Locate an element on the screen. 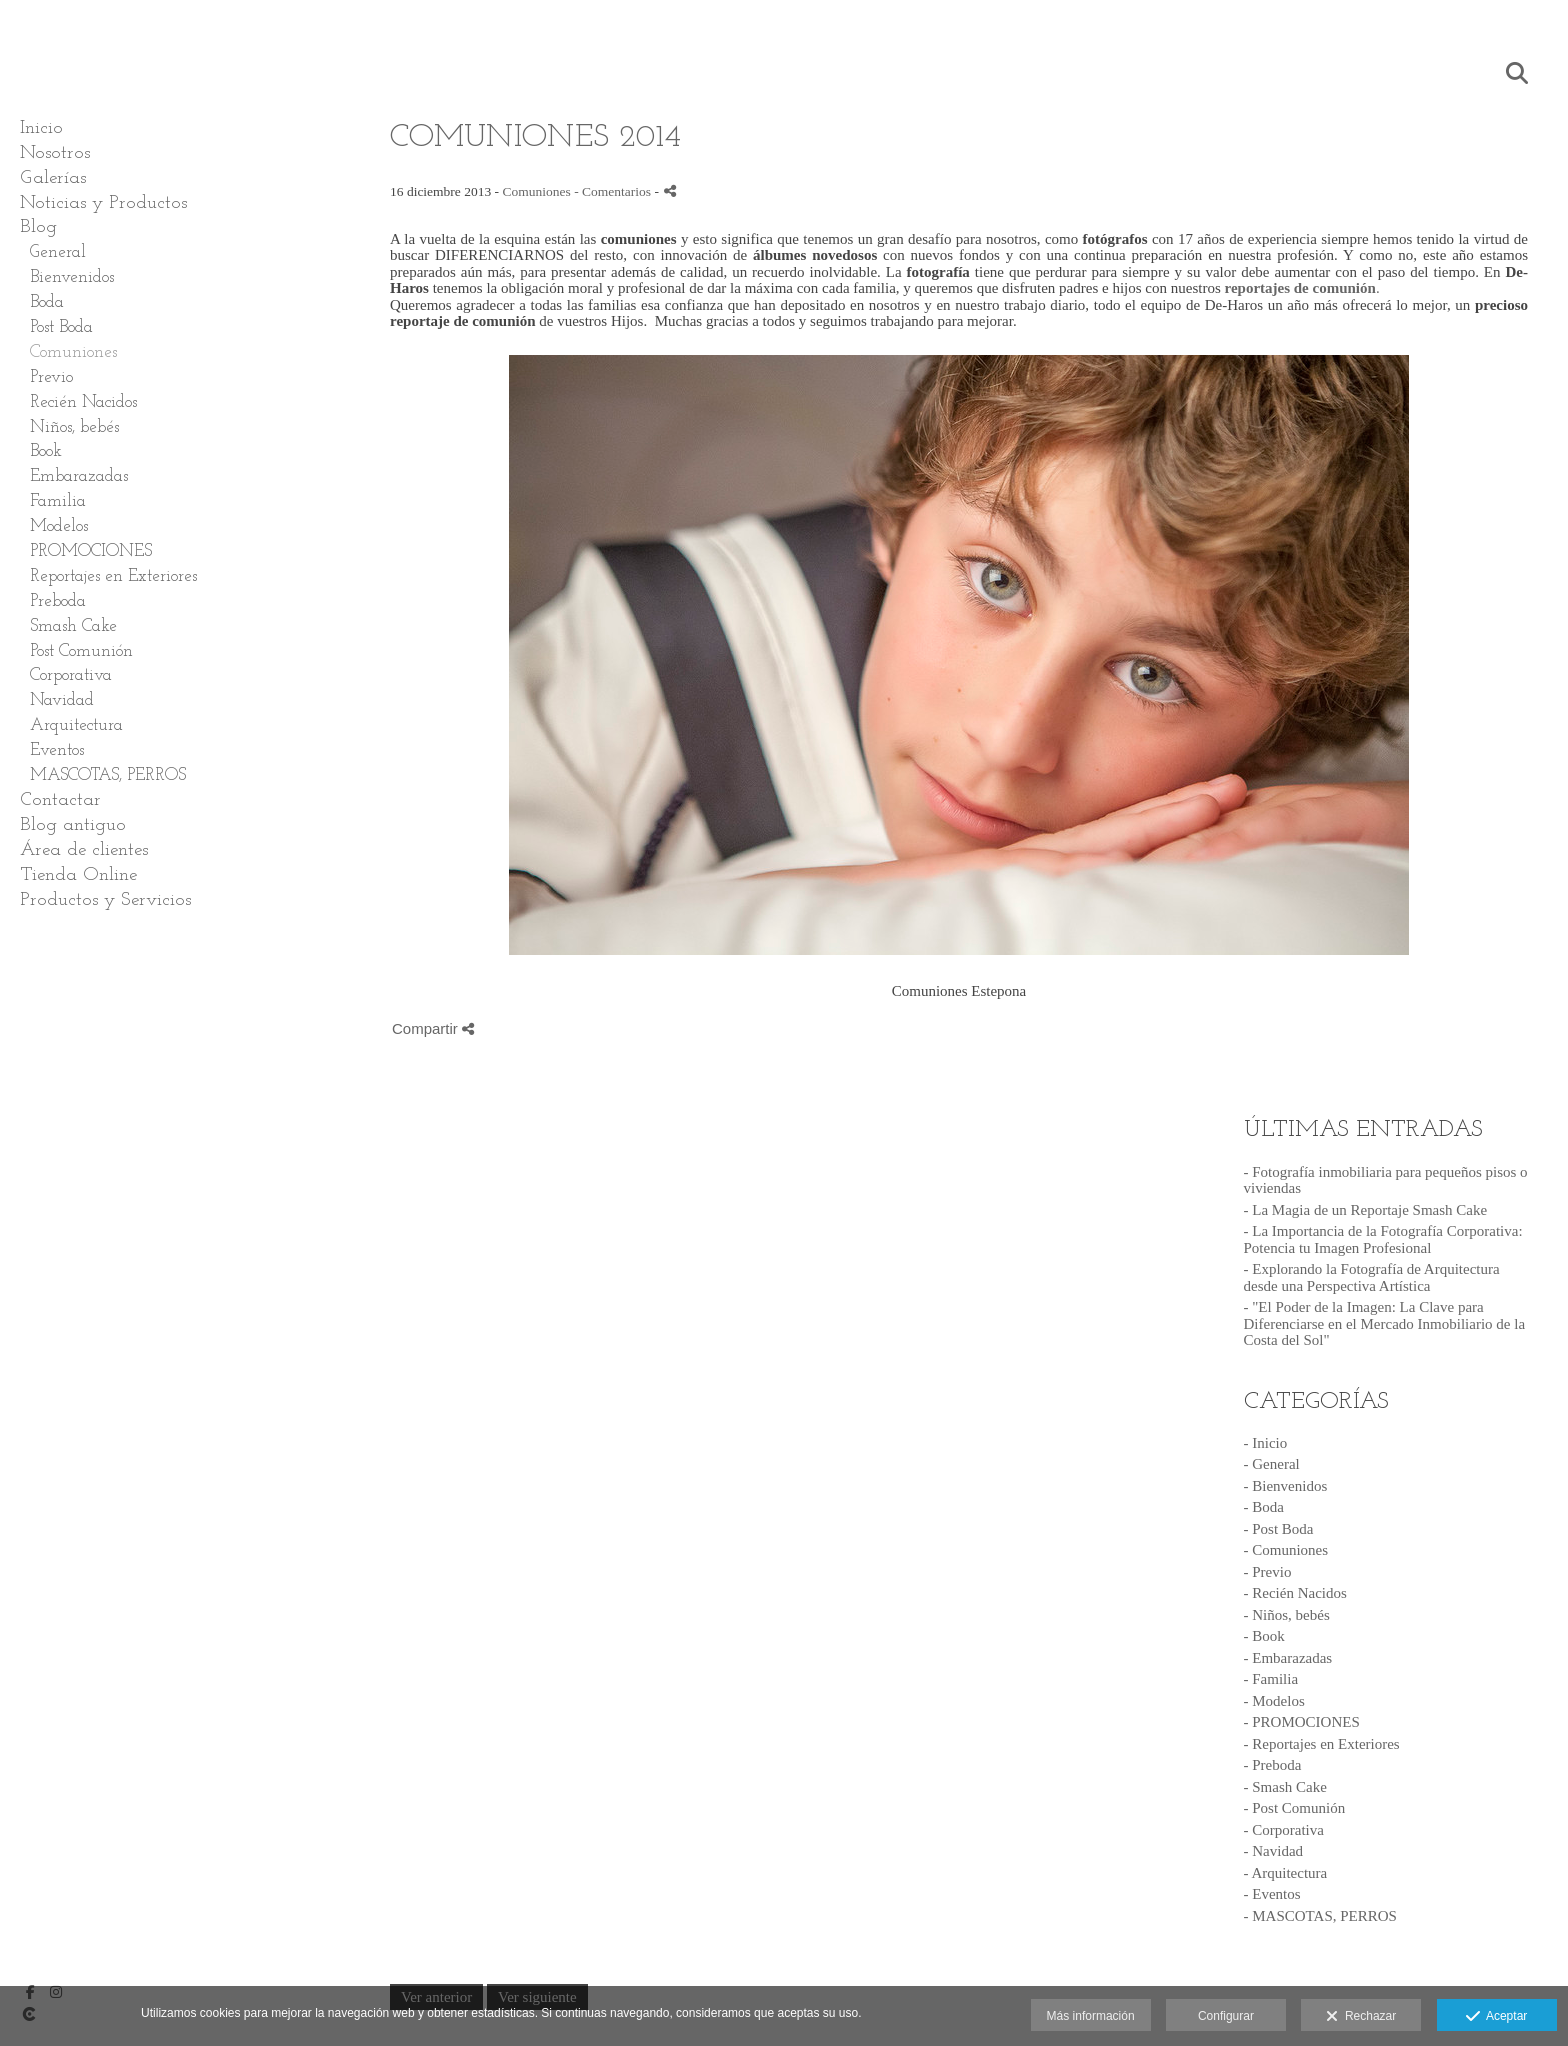 The image size is (1568, 2046). Configurar is located at coordinates (1226, 2016).